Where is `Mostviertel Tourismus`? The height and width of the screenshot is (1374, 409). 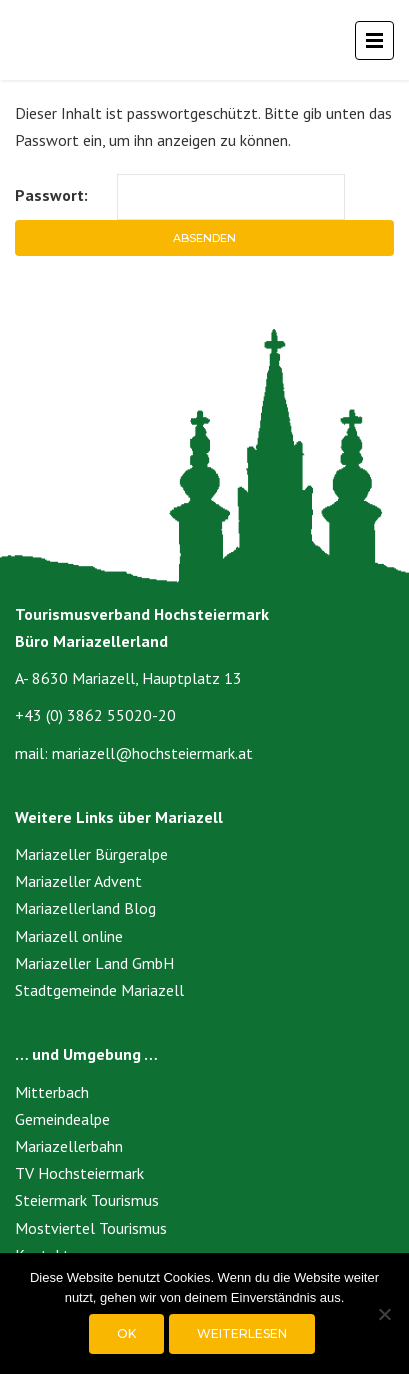
Mostviertel Tourismus is located at coordinates (91, 1228).